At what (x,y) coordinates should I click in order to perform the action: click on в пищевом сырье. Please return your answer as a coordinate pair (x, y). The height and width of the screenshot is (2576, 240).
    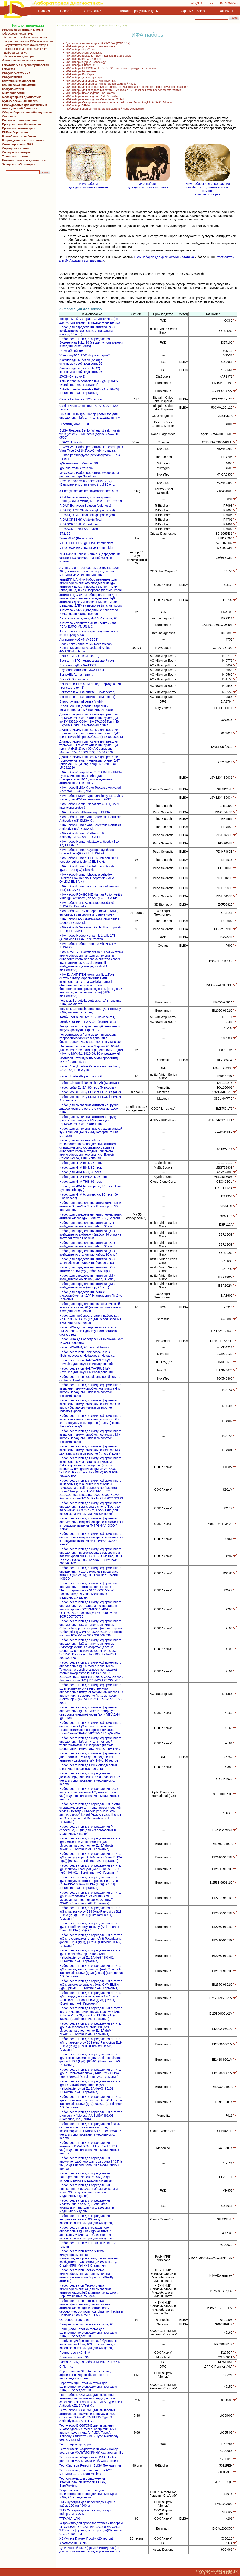
    Looking at the image, I should click on (207, 194).